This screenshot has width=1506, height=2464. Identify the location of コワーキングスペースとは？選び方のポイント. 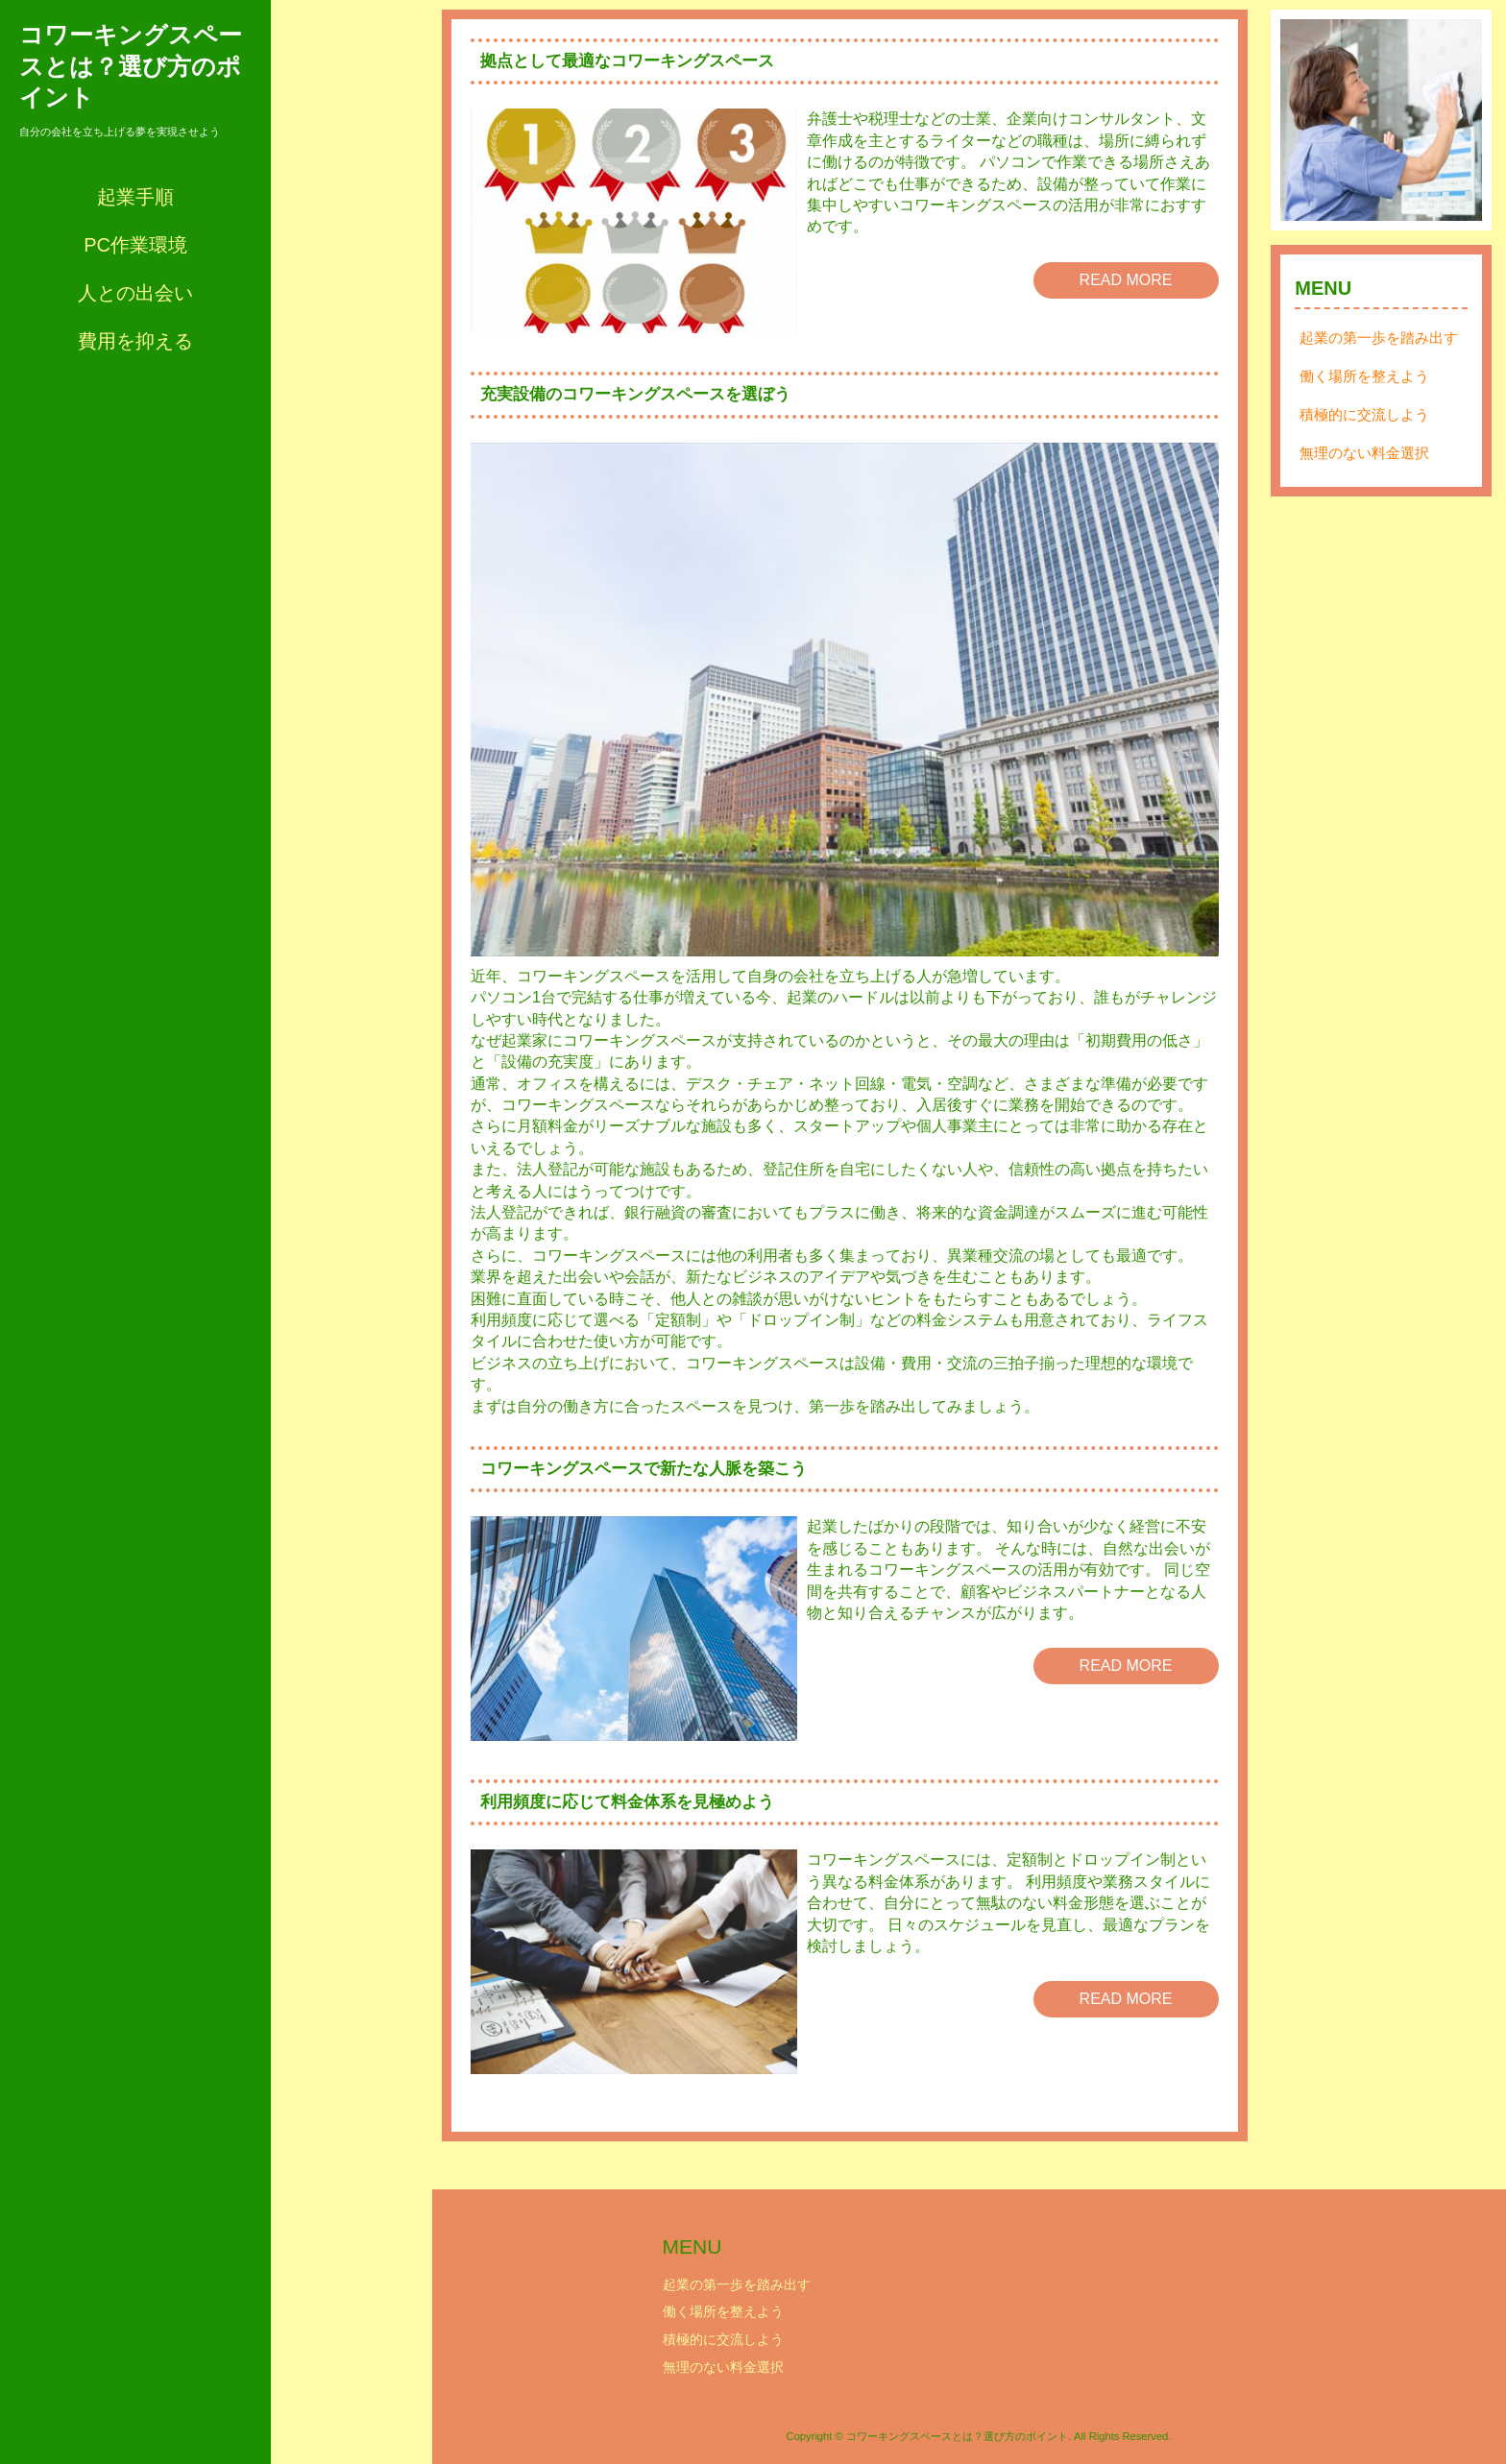
(130, 65).